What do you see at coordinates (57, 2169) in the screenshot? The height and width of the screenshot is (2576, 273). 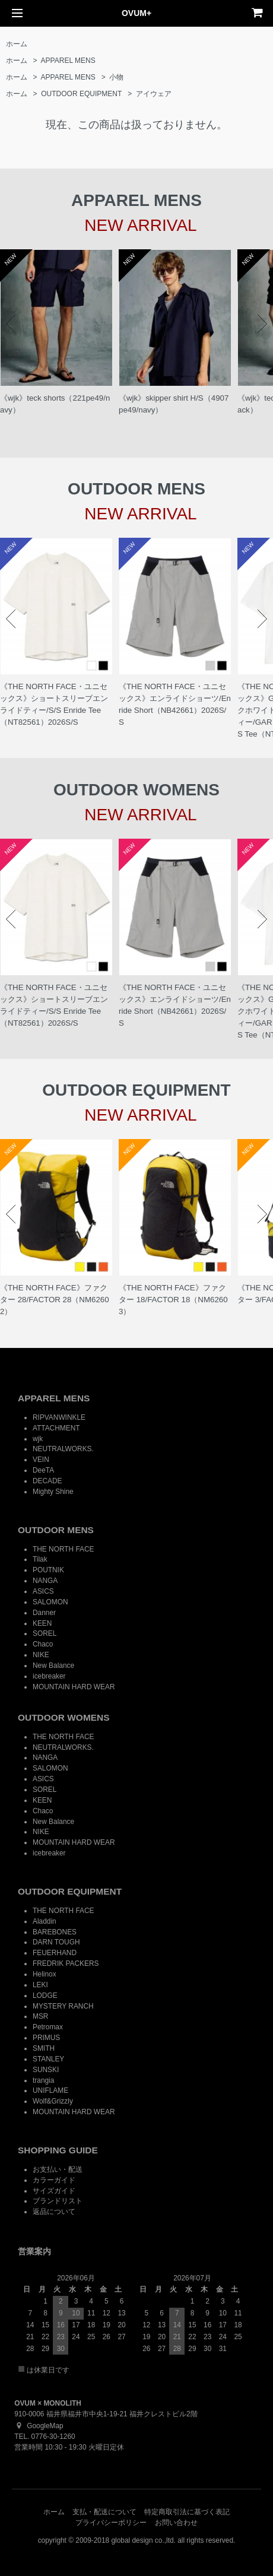 I see `お支払い・配送` at bounding box center [57, 2169].